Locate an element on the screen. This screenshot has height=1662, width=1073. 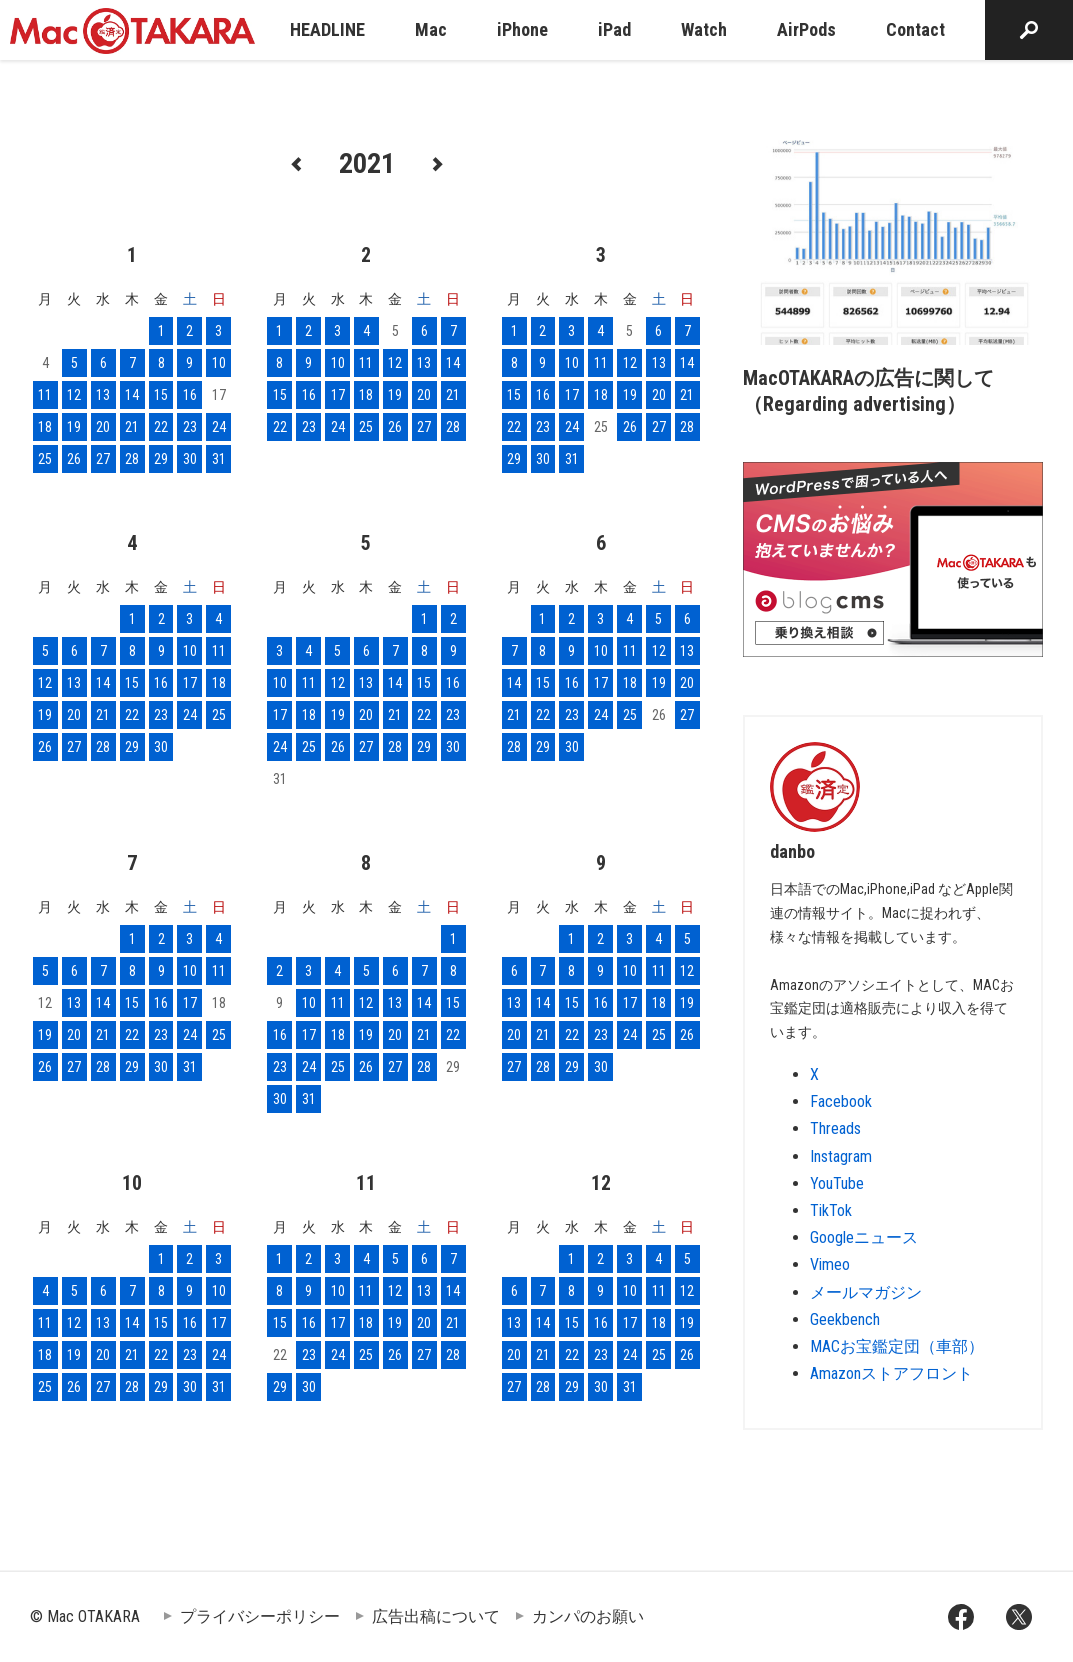
23 is located at coordinates (190, 427).